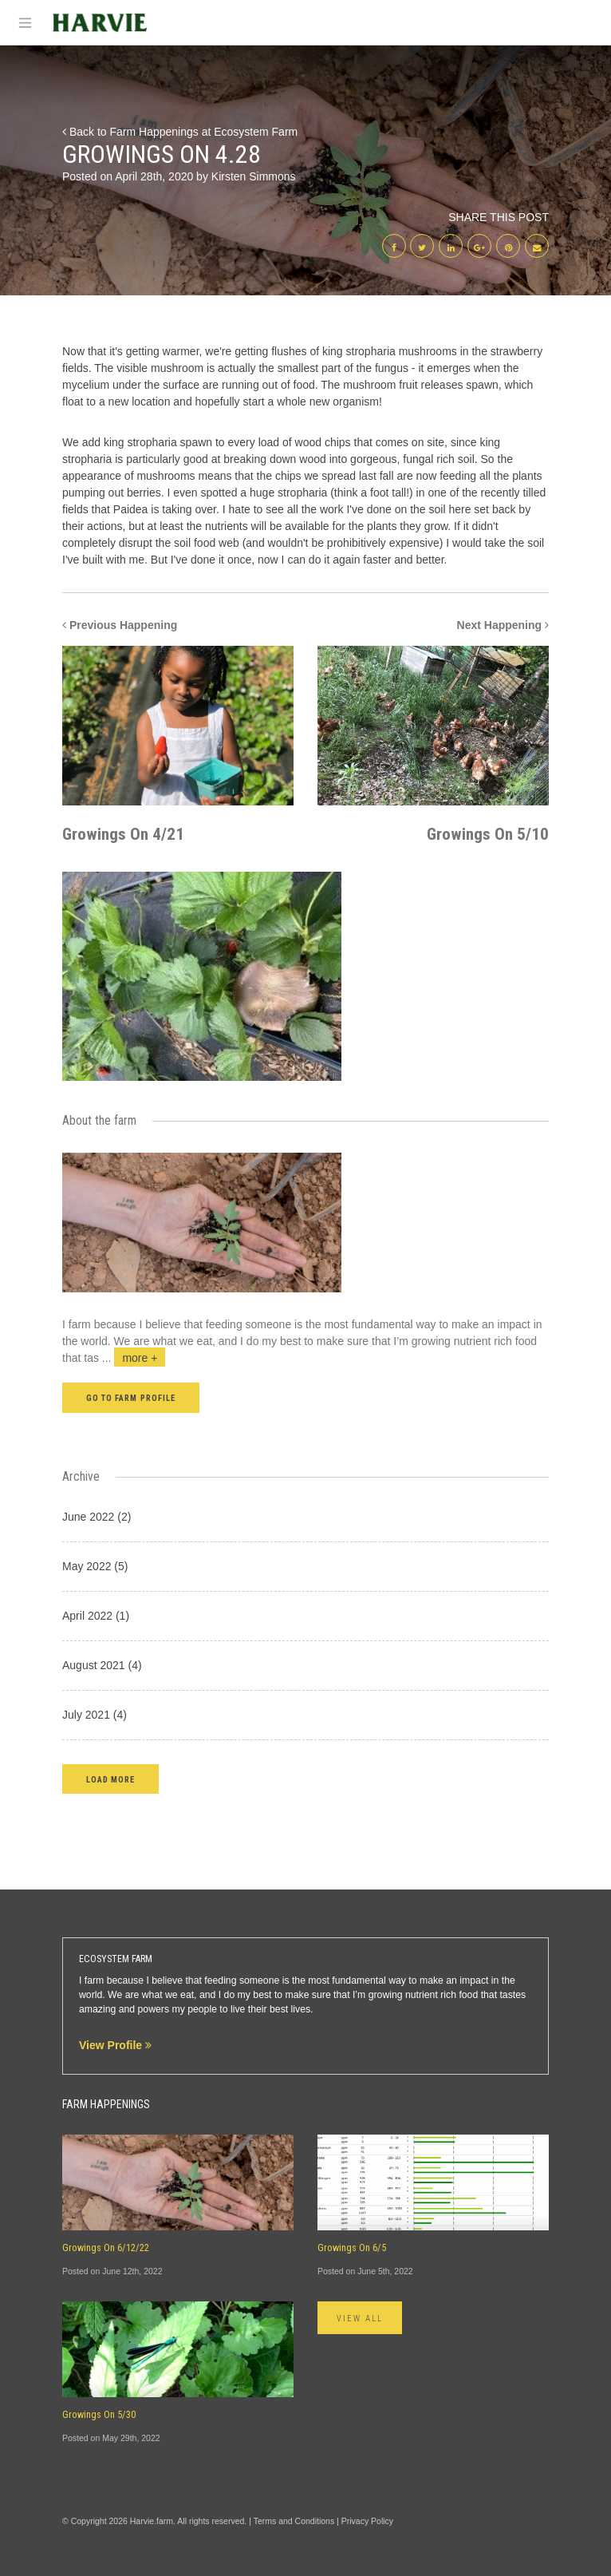  What do you see at coordinates (95, 1615) in the screenshot?
I see `April 2022 (1)` at bounding box center [95, 1615].